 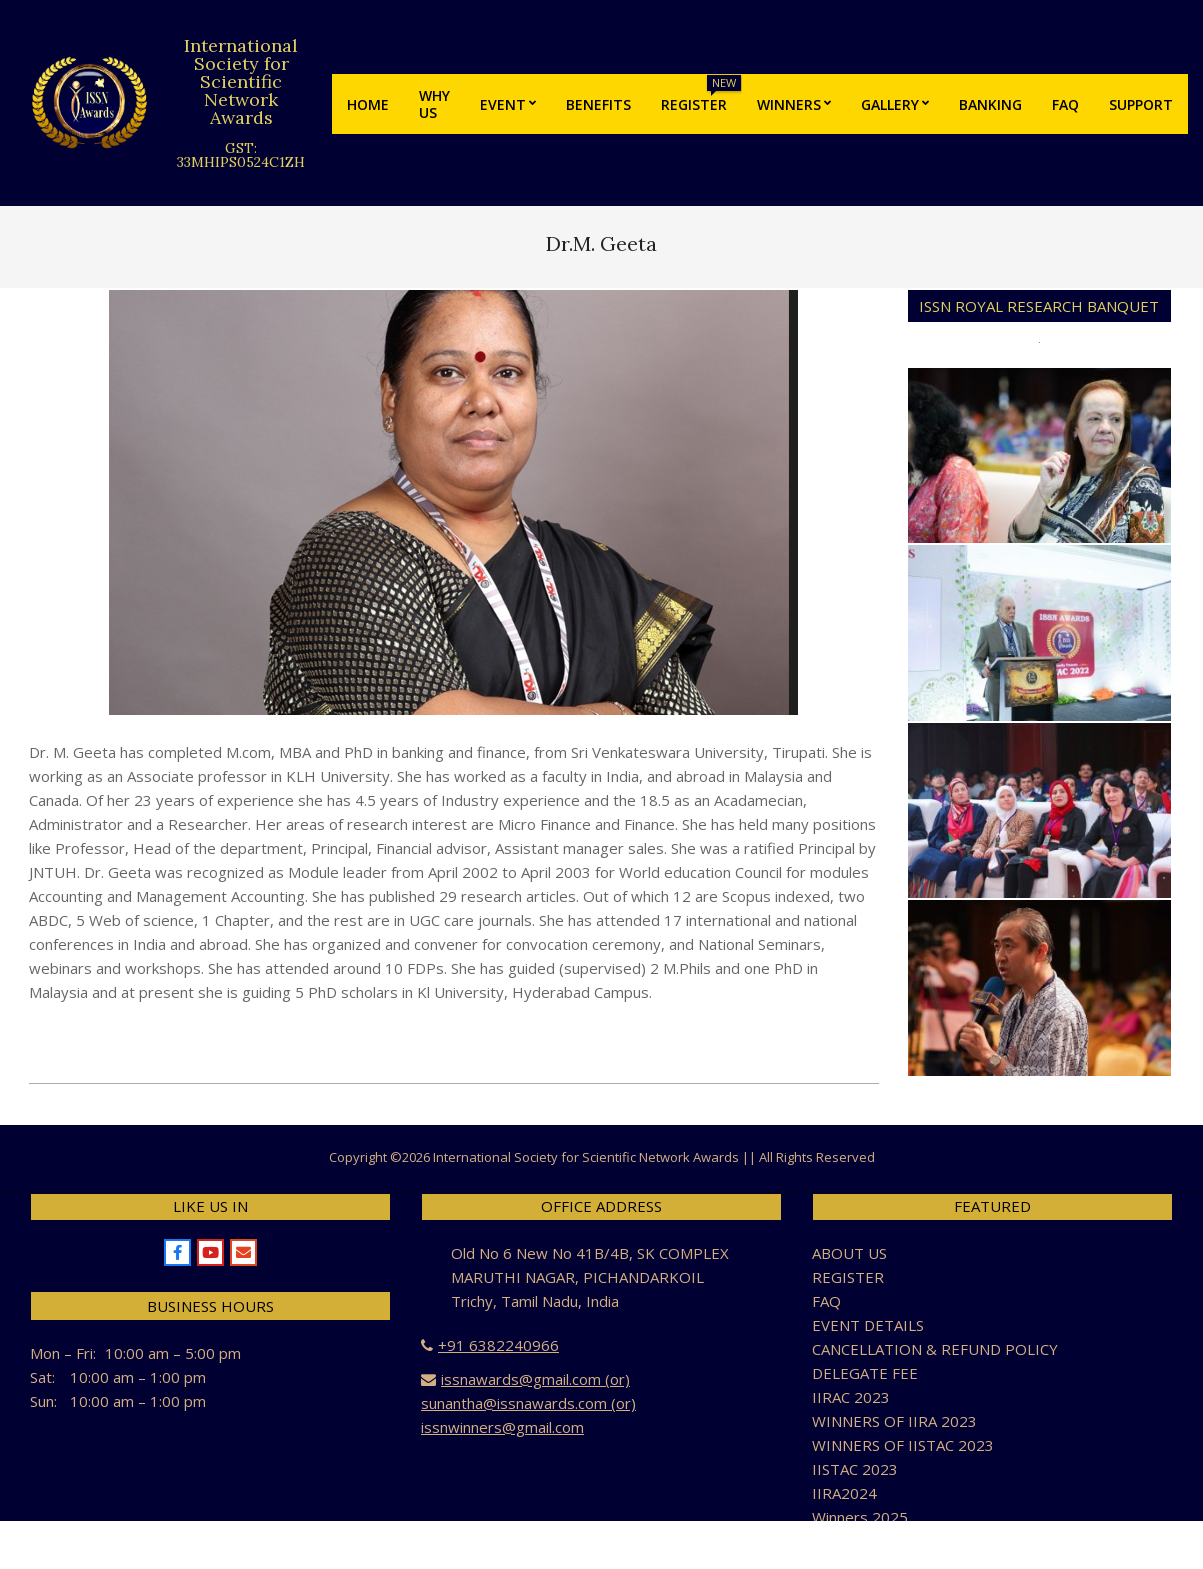 What do you see at coordinates (826, 1301) in the screenshot?
I see `FAQ` at bounding box center [826, 1301].